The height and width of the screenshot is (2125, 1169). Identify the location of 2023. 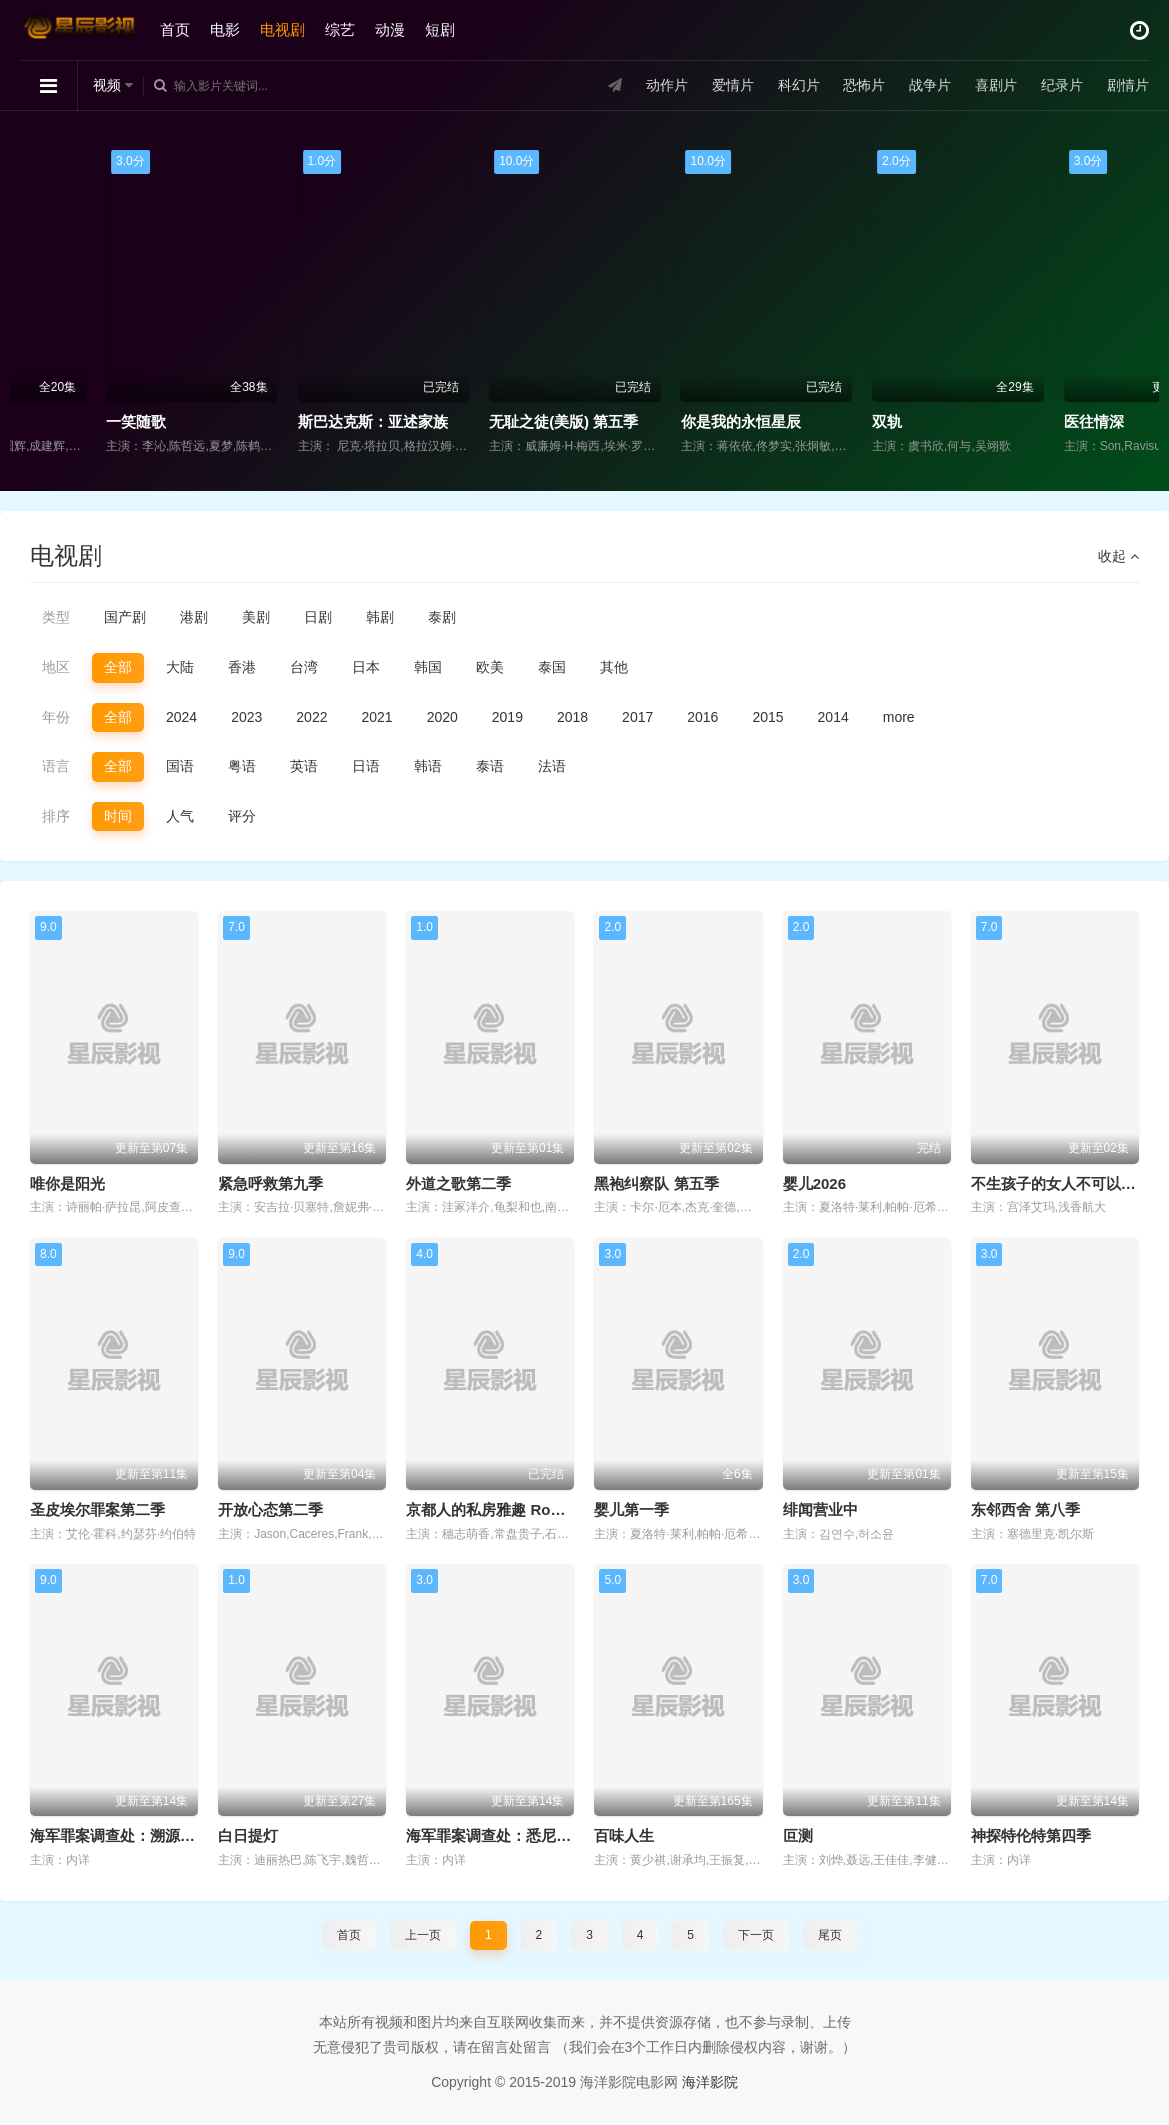
(246, 717).